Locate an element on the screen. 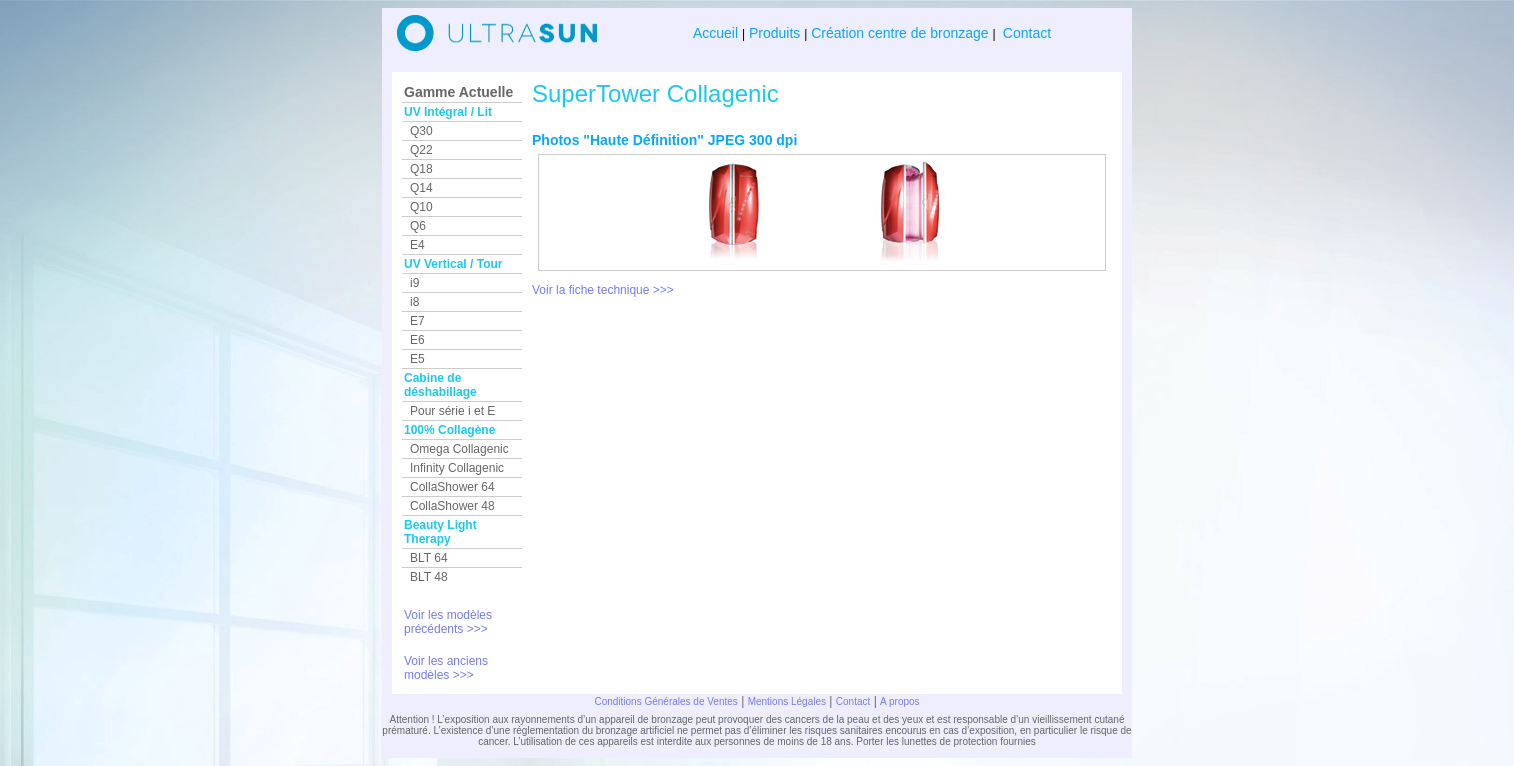 The image size is (1514, 766). Q14 is located at coordinates (421, 188).